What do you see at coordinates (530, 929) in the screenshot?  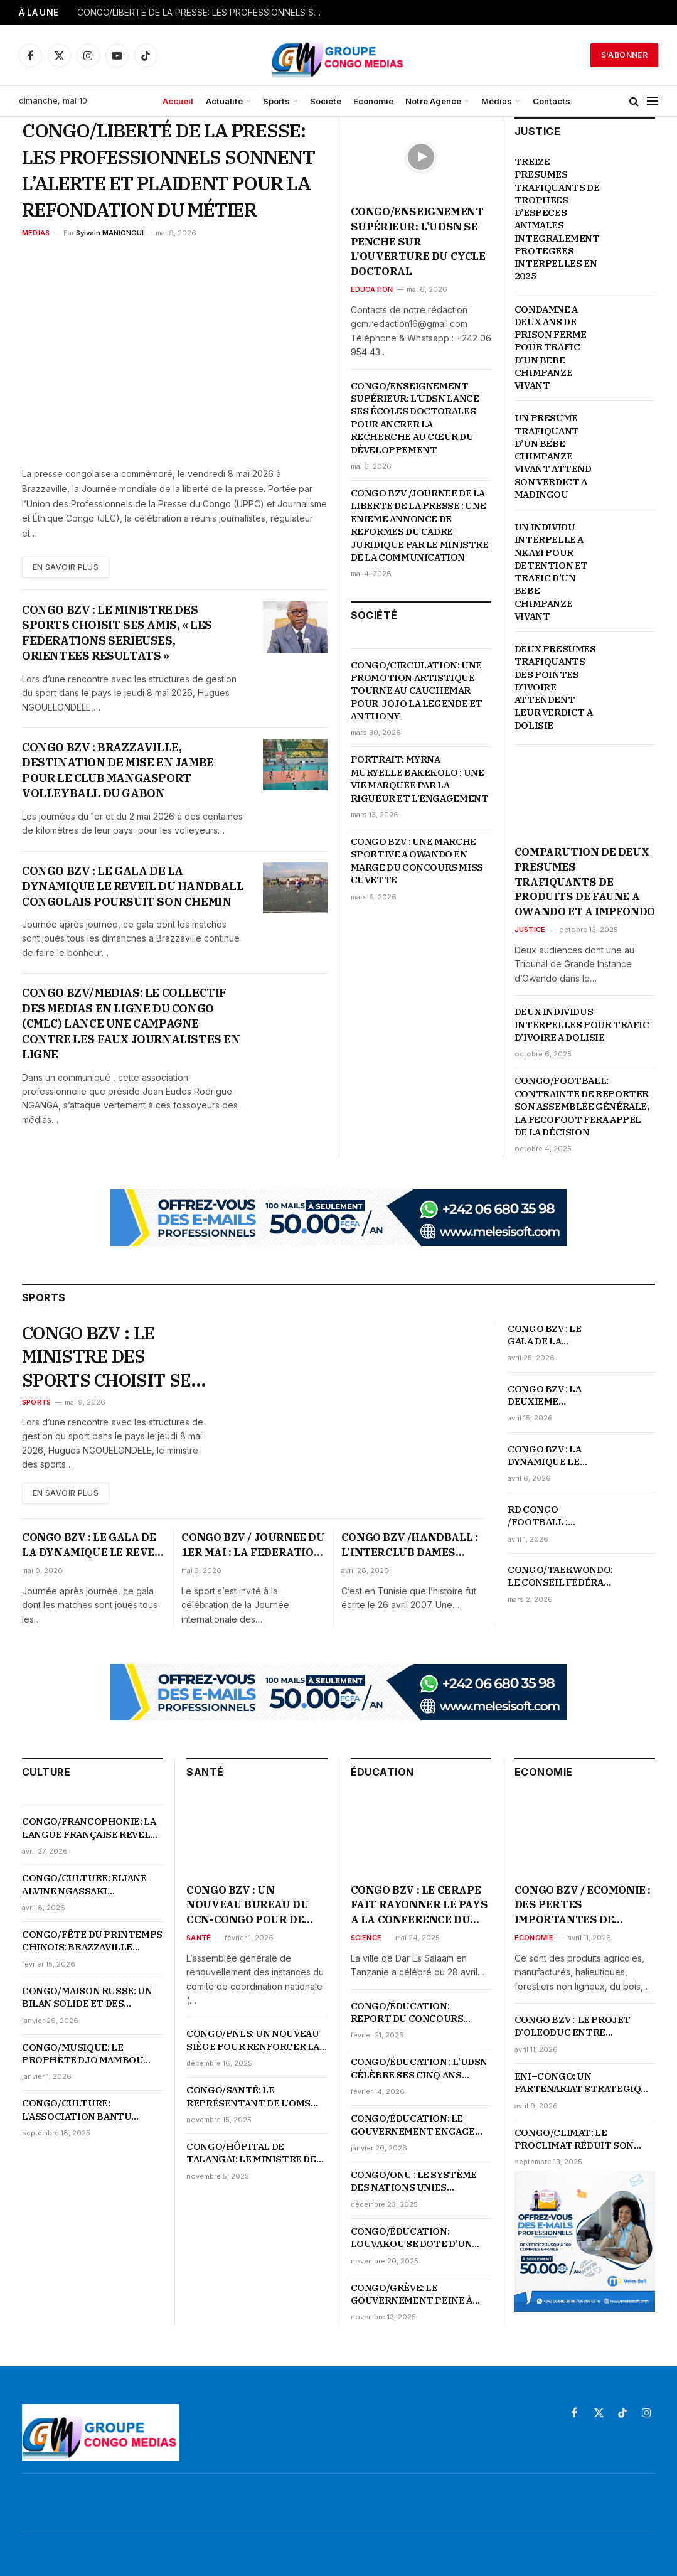 I see `Justice` at bounding box center [530, 929].